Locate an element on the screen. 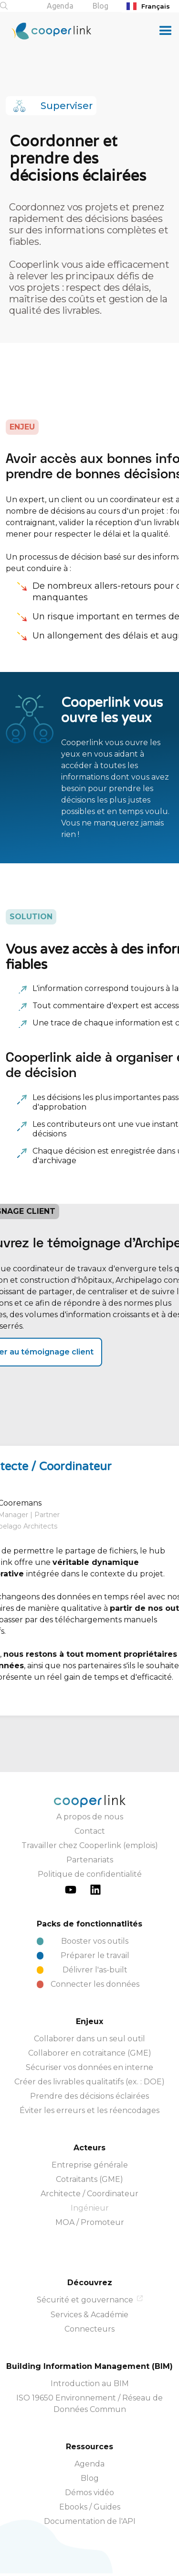  Travailler chez Cooperlink (emplois) is located at coordinates (89, 1845).